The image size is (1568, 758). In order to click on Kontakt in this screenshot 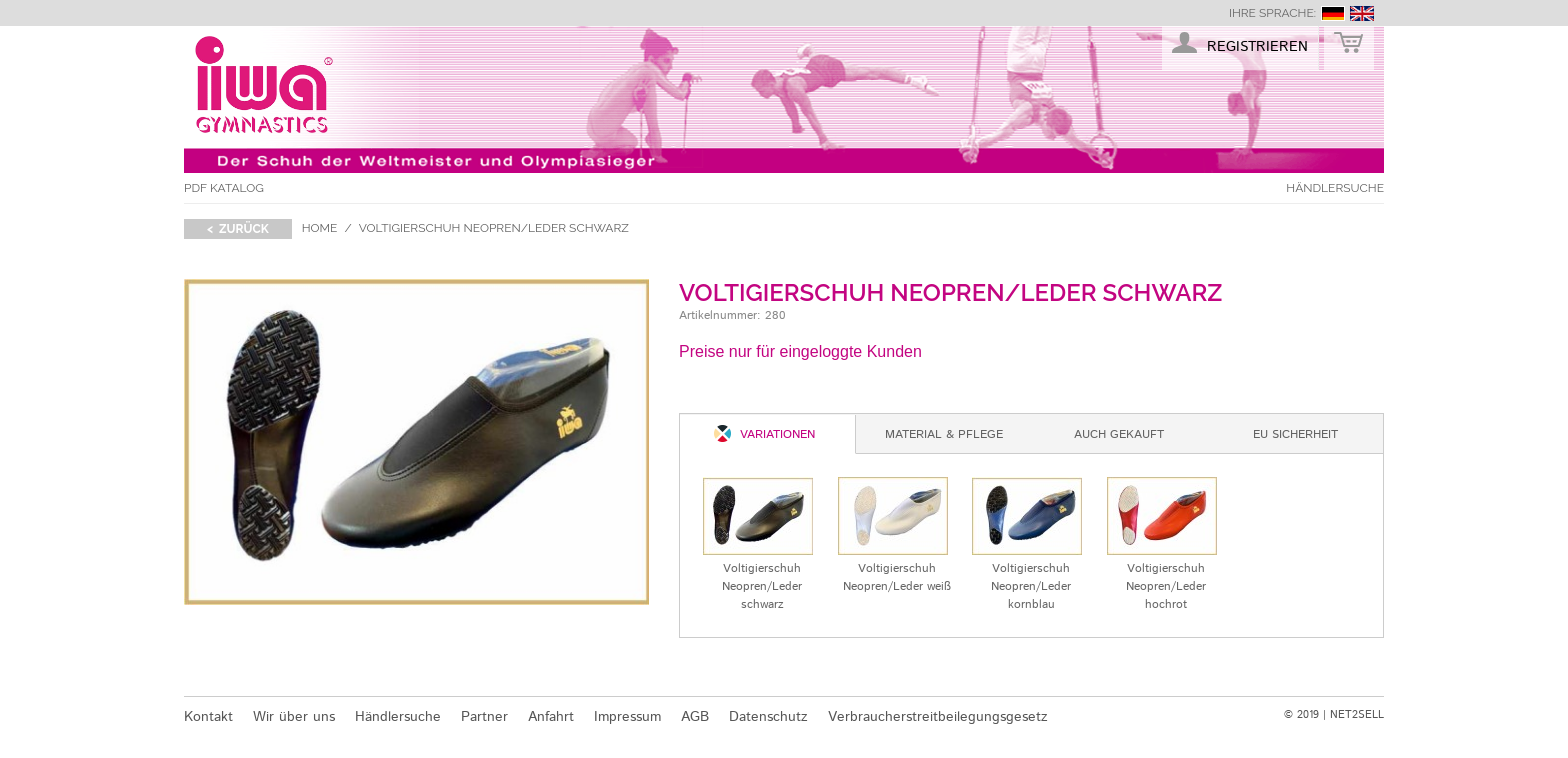, I will do `click(208, 717)`.